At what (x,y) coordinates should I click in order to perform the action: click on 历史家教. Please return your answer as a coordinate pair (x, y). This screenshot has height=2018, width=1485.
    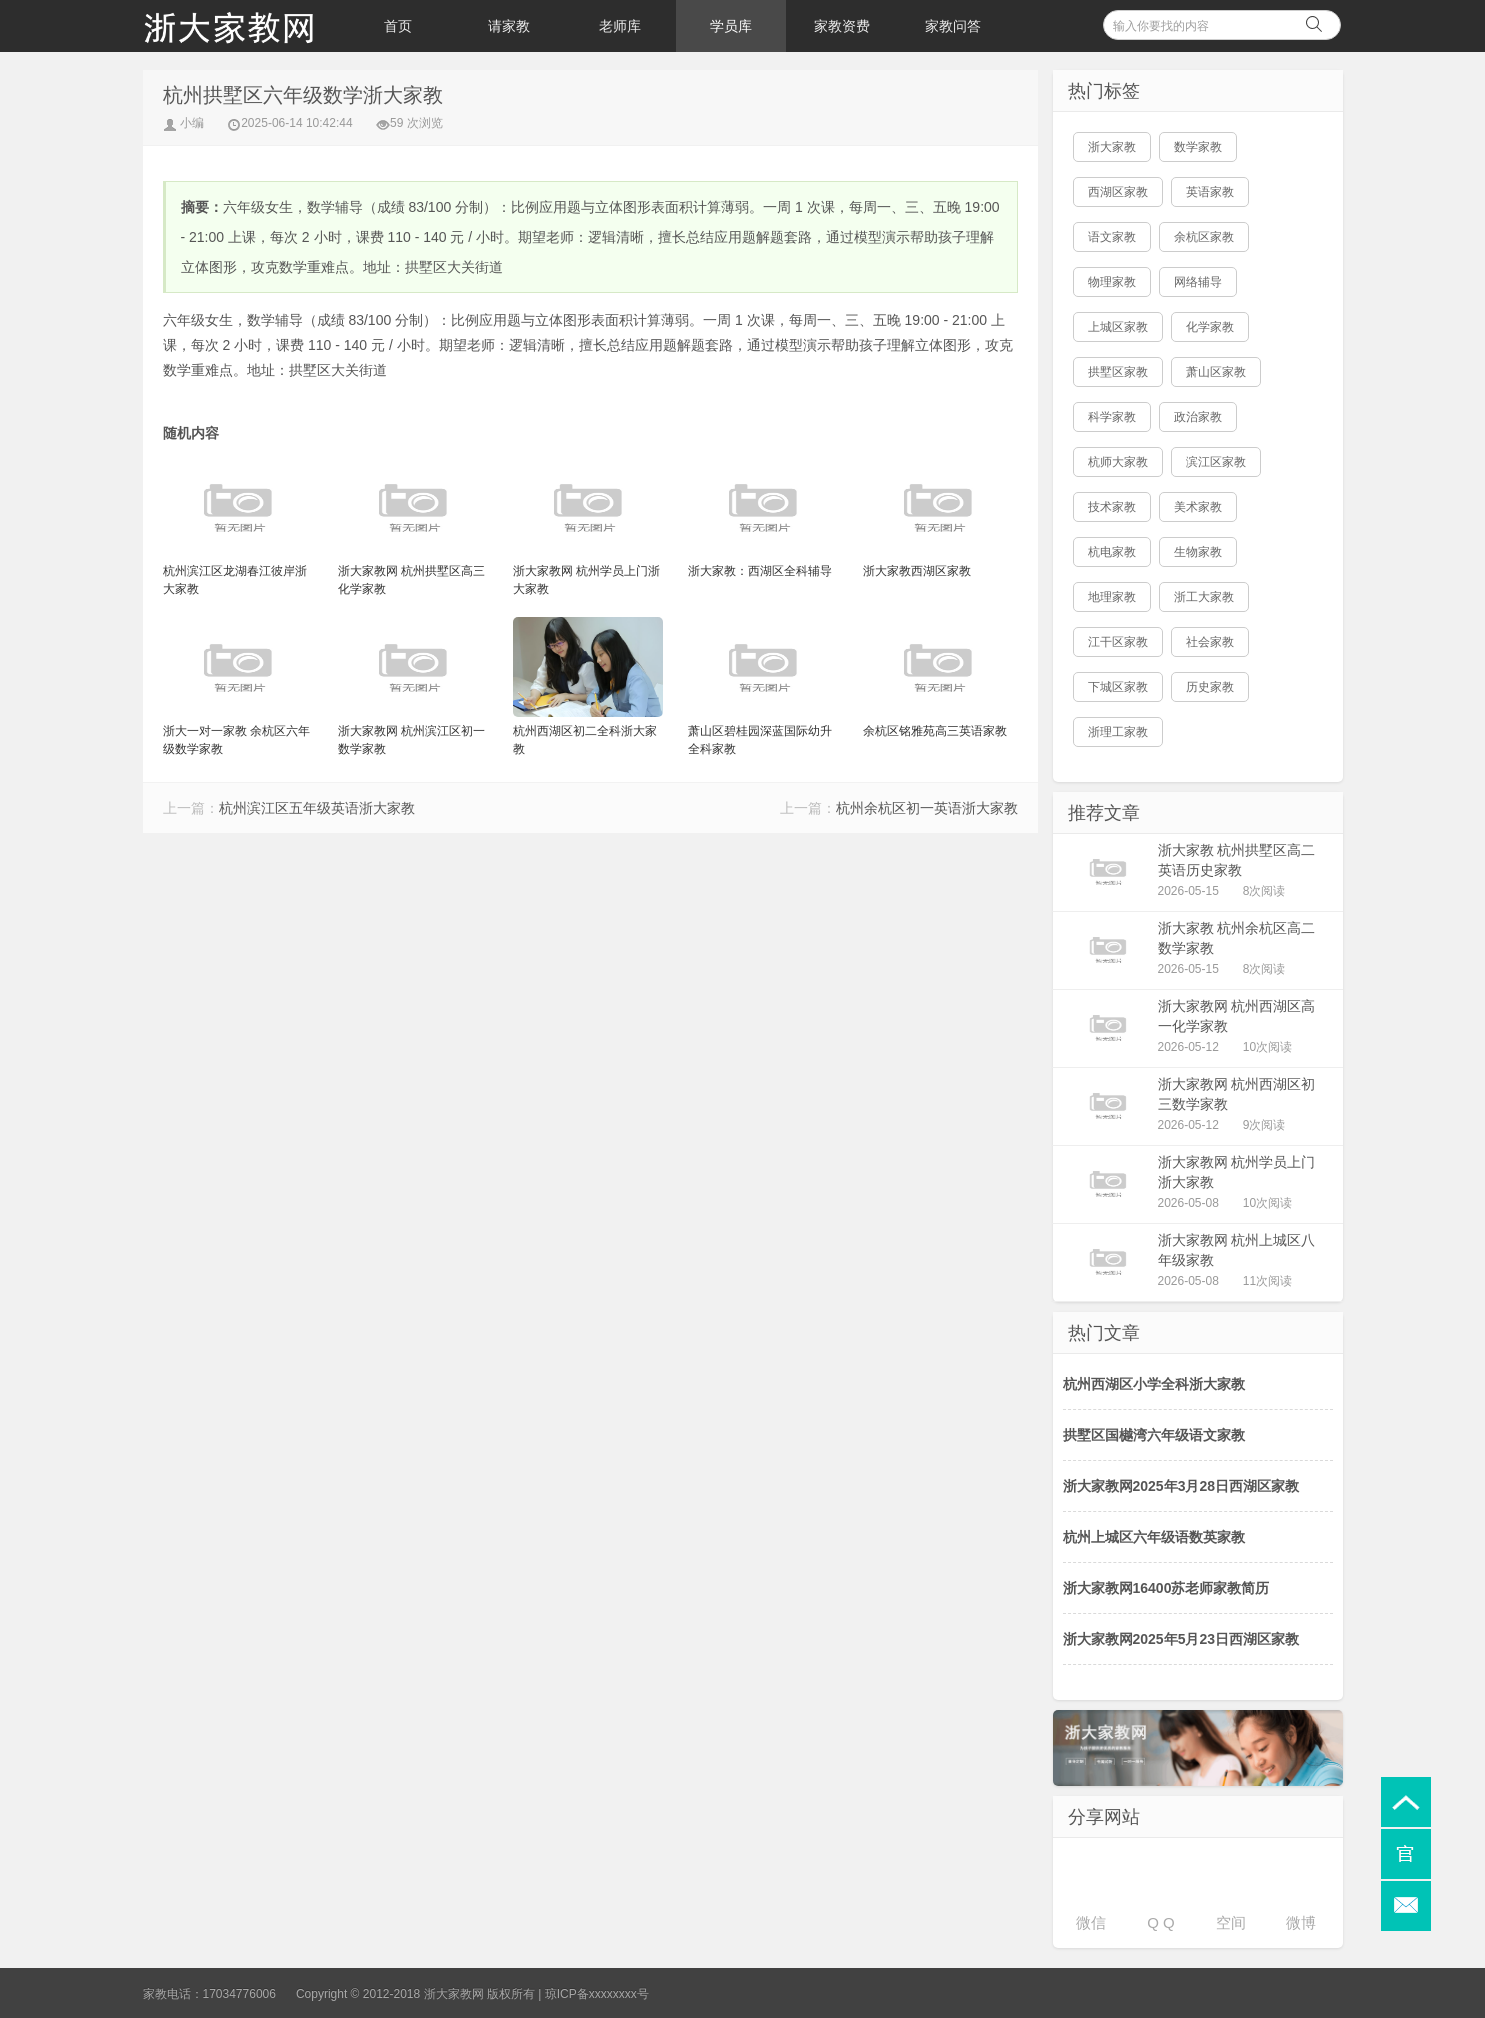
    Looking at the image, I should click on (1210, 687).